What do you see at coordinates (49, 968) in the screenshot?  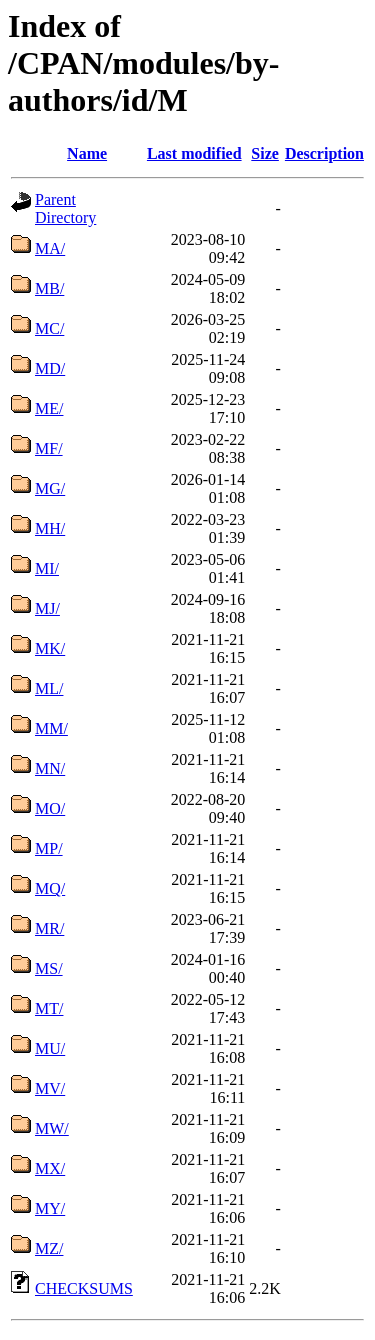 I see `MS/` at bounding box center [49, 968].